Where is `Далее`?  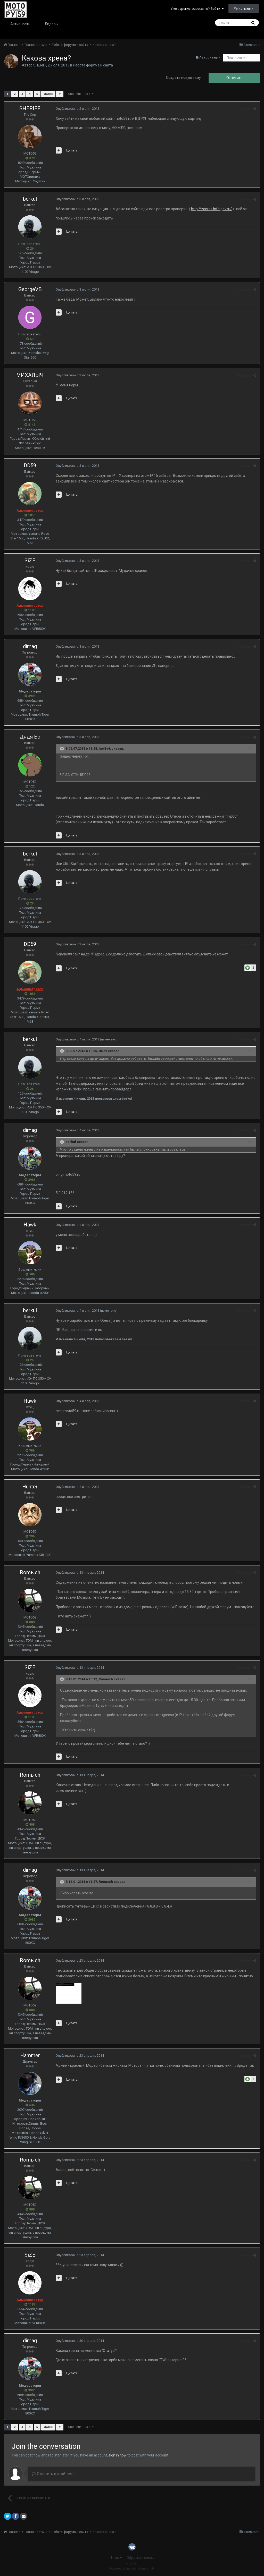
Далее is located at coordinates (48, 93).